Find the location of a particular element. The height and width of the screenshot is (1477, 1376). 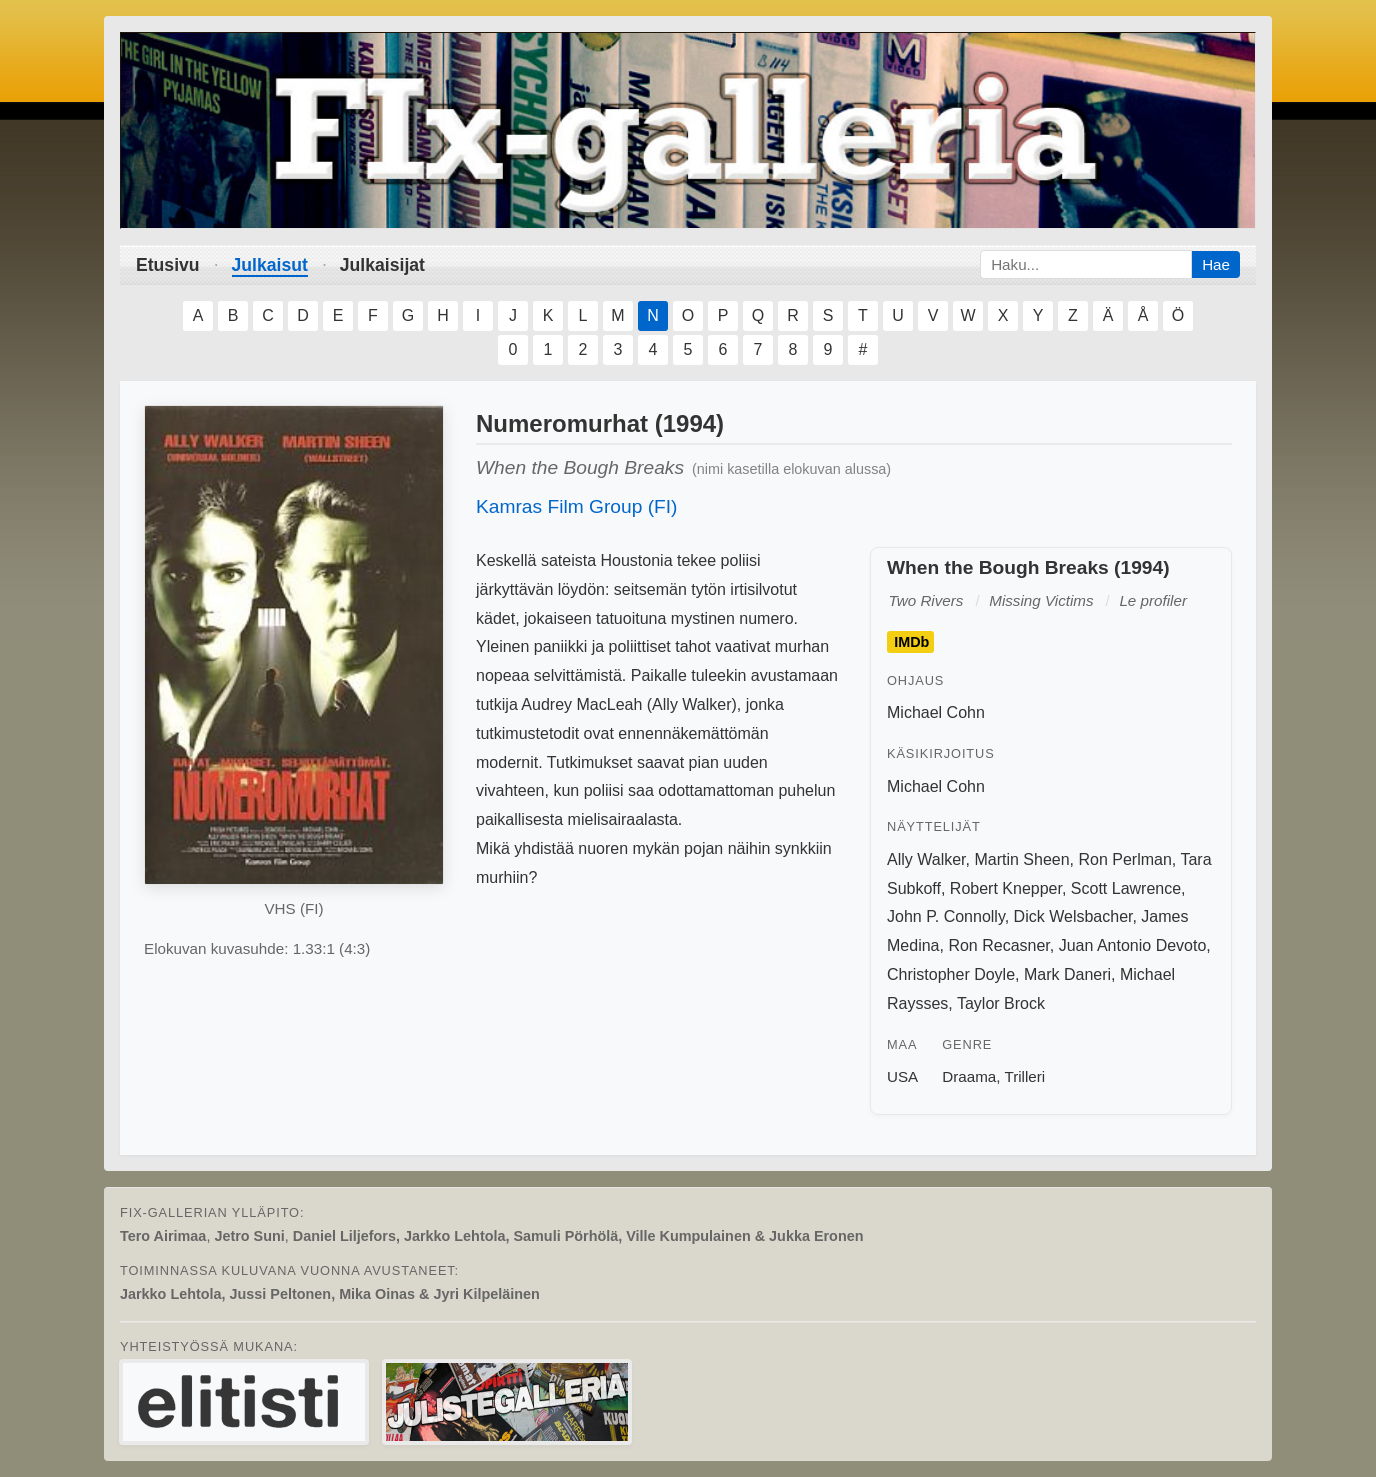

John P. Connolly is located at coordinates (946, 916).